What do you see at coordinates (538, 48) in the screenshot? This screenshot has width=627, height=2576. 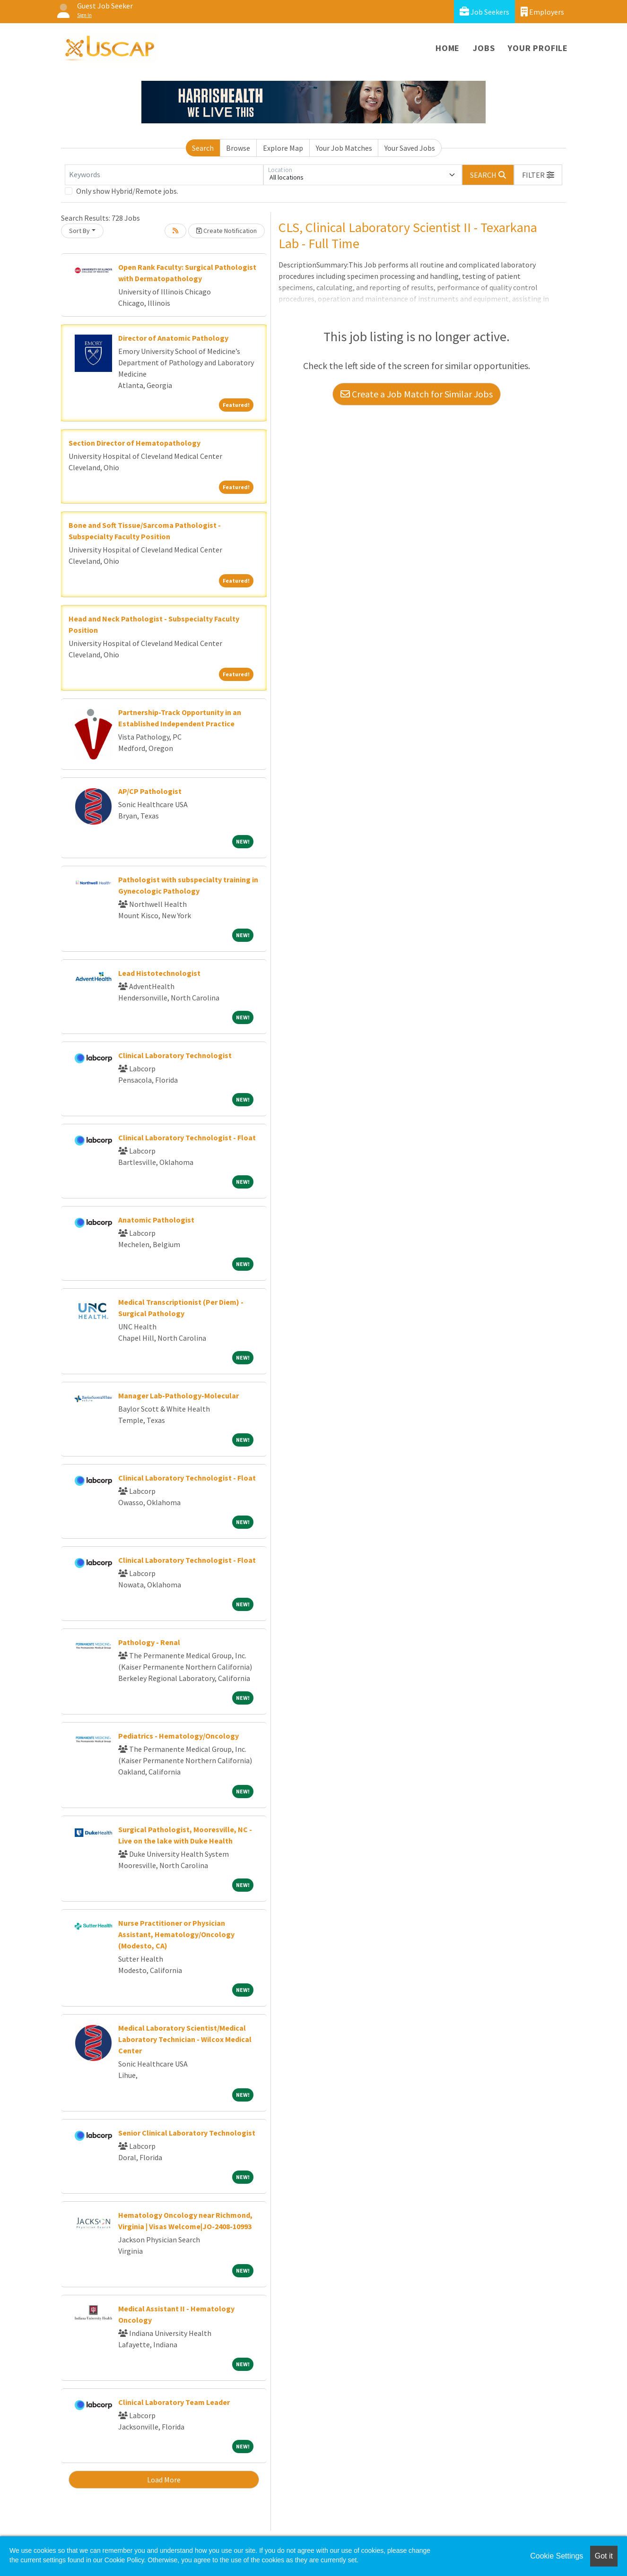 I see `Your Profile` at bounding box center [538, 48].